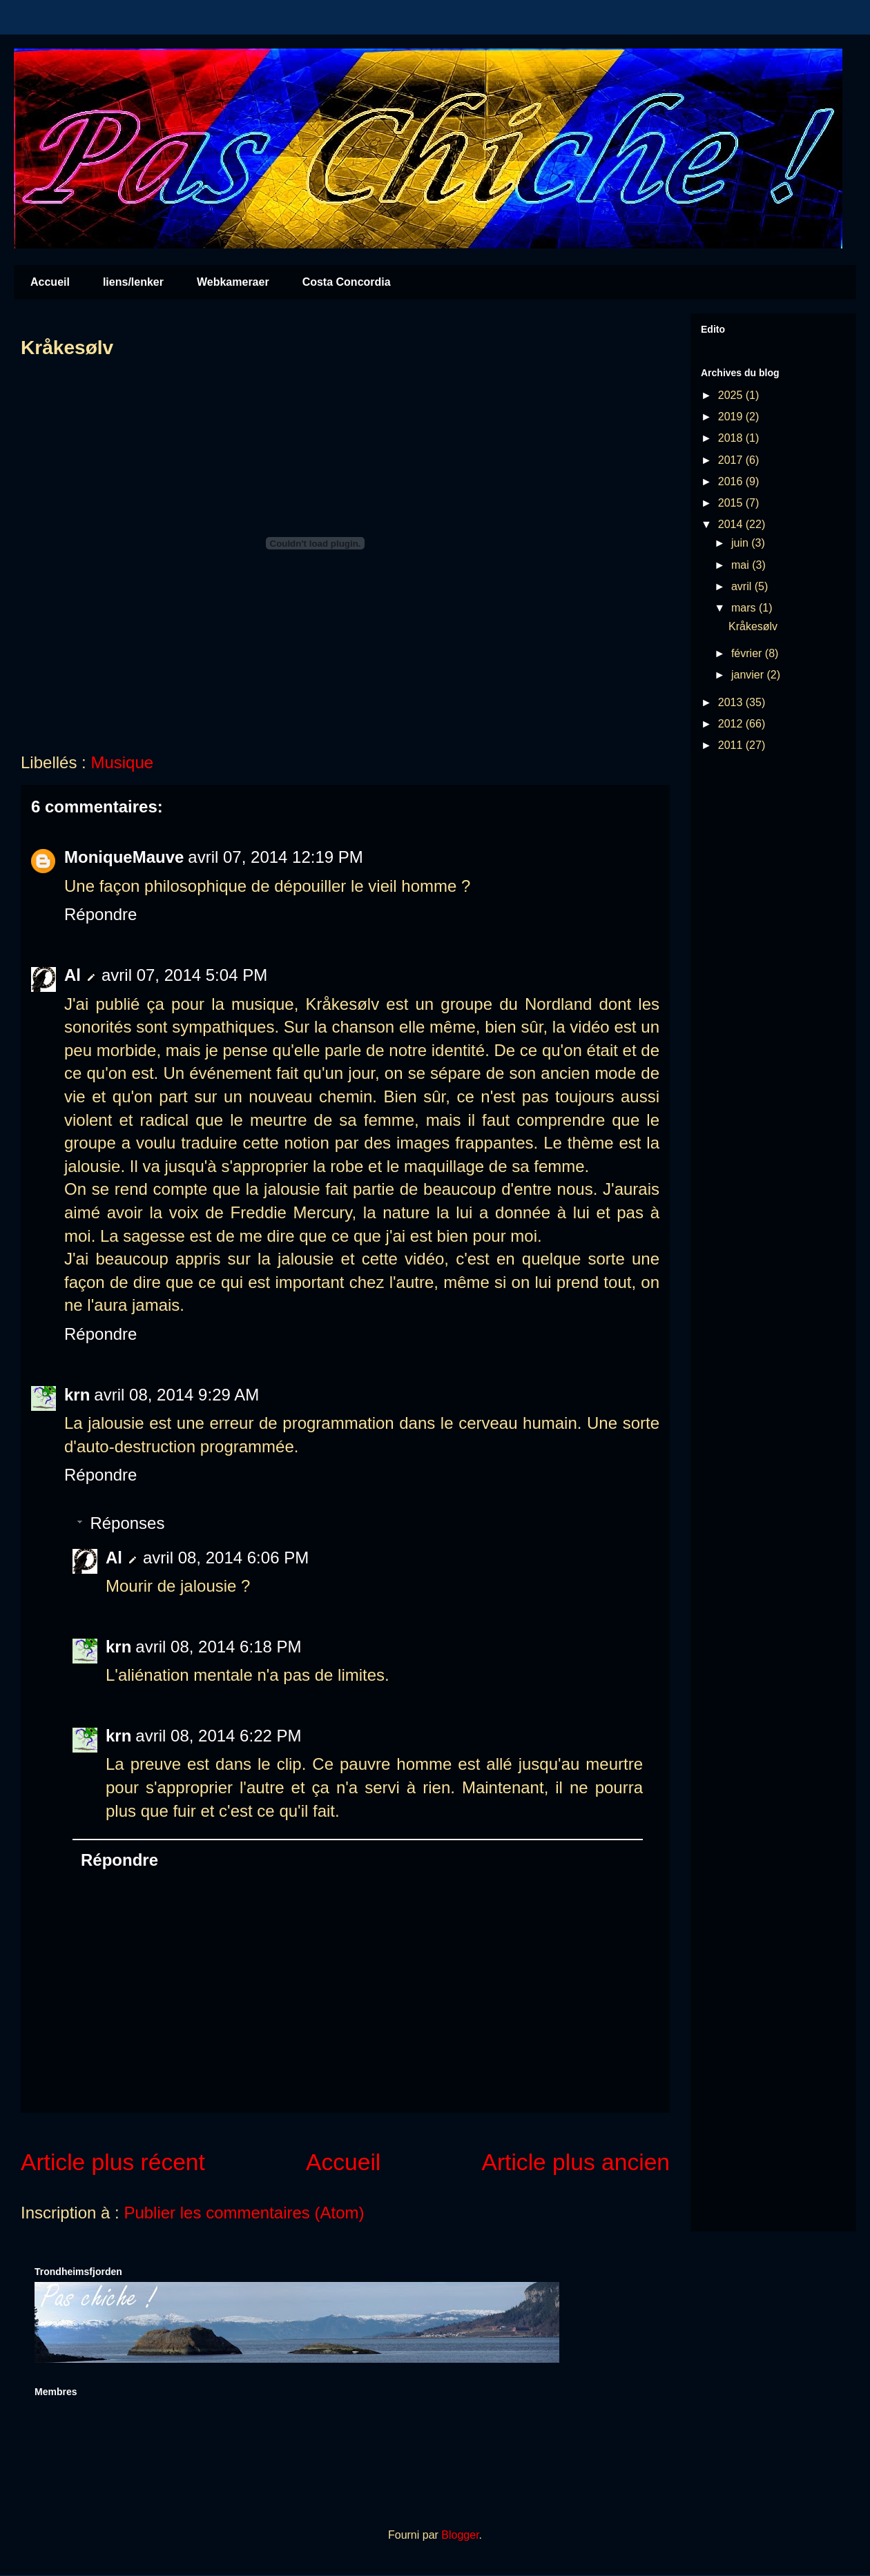  Describe the element at coordinates (576, 2162) in the screenshot. I see `Article plus ancien` at that location.